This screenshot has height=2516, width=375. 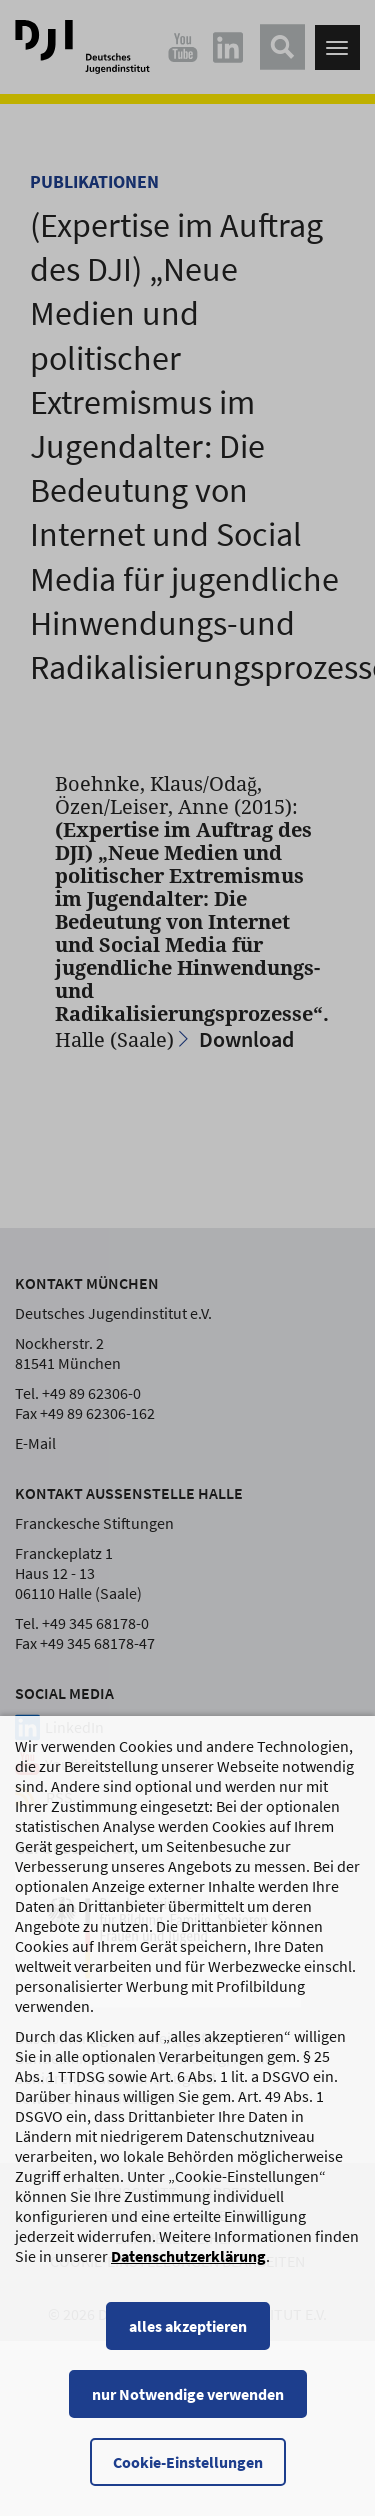 I want to click on nur Notwendige verwenden, so click(x=188, y=2413).